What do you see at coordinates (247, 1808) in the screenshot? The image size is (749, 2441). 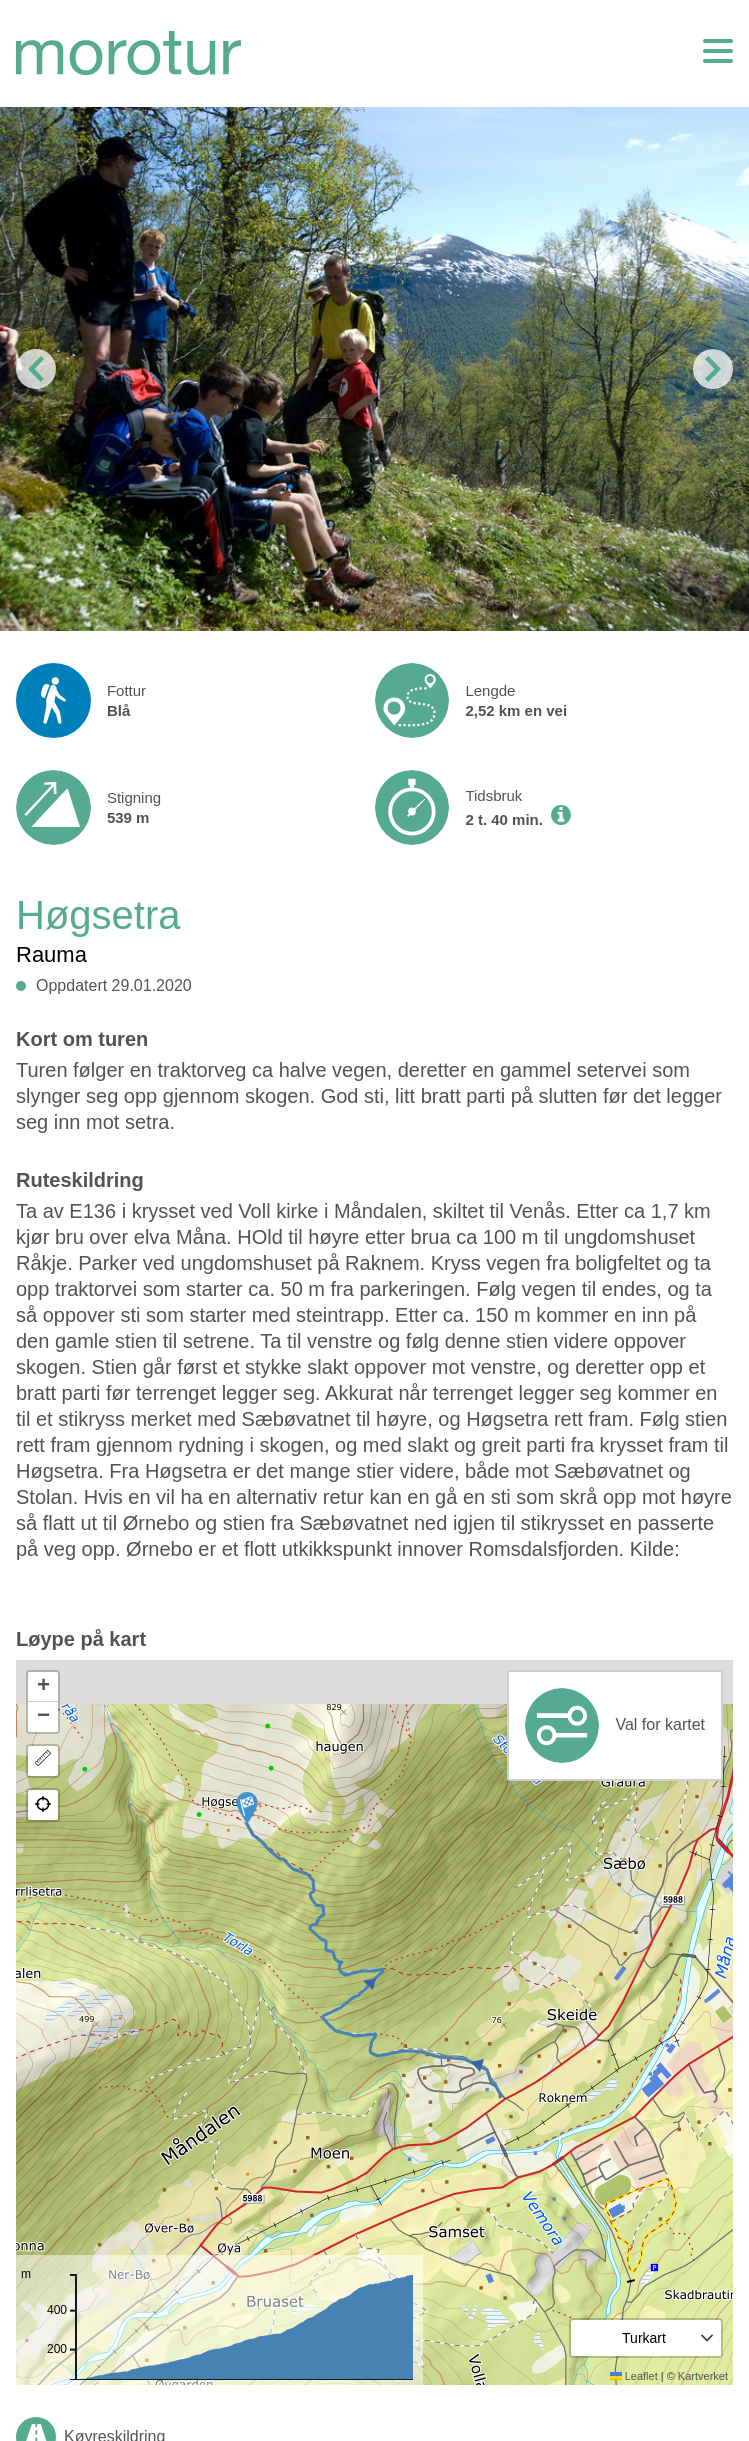 I see `[button]` at bounding box center [247, 1808].